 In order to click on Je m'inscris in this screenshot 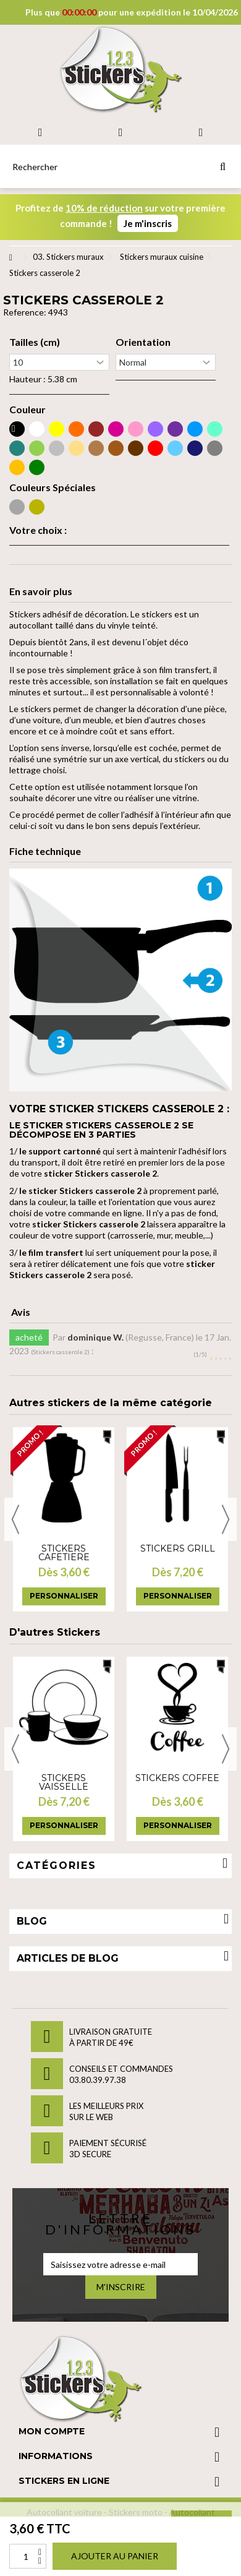, I will do `click(148, 223)`.